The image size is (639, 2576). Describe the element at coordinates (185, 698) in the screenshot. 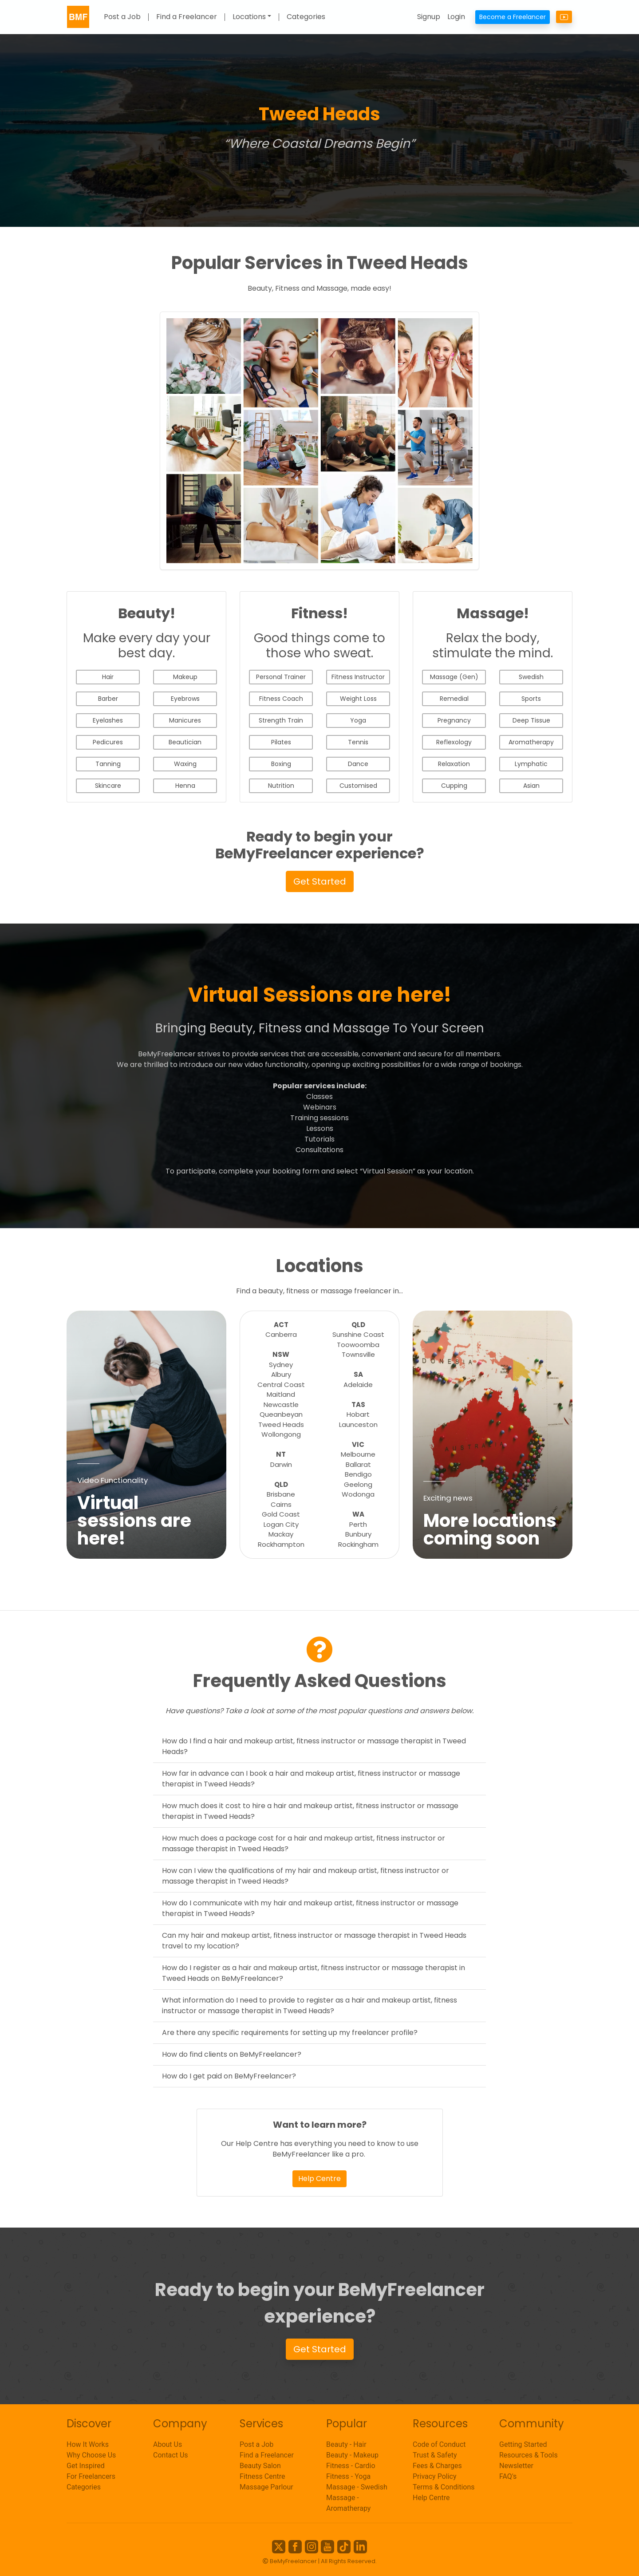

I see `Eyebrows` at that location.